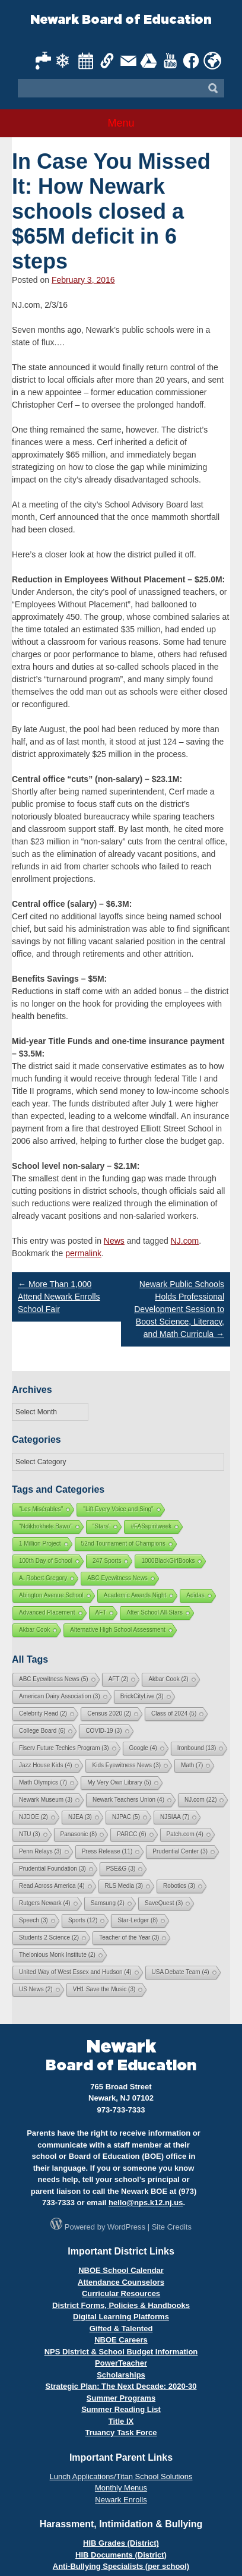 The image size is (242, 2576). I want to click on BrickCityLive [BrickCityLive (3 items)], so click(142, 1696).